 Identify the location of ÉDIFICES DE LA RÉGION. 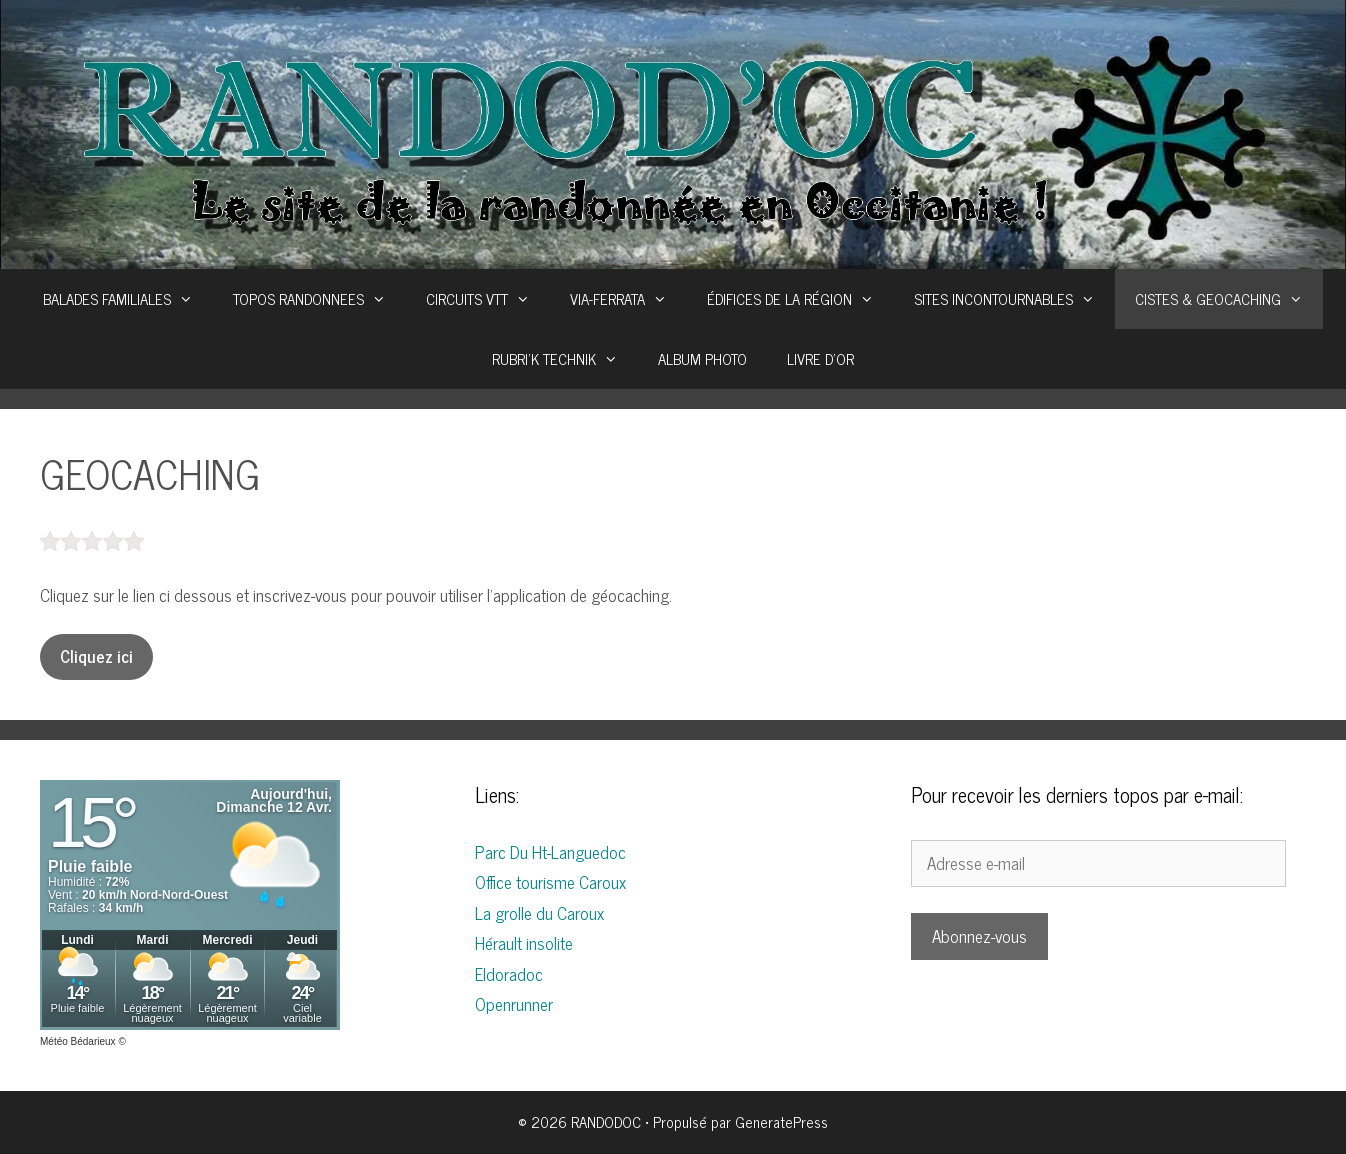
(800, 299).